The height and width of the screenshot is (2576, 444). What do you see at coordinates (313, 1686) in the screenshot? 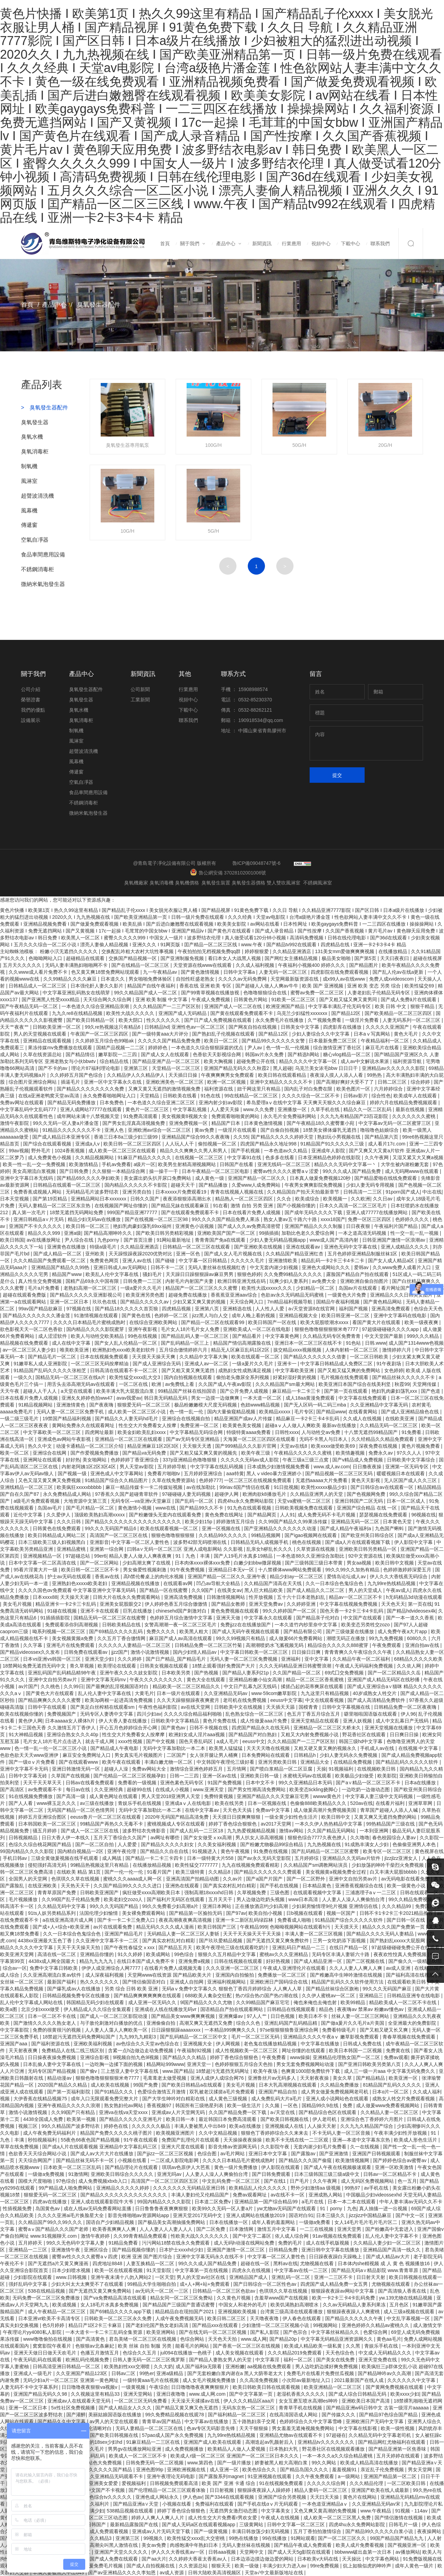
I see `揉搓凸起的花蒂爽尿在线观看` at bounding box center [313, 1686].